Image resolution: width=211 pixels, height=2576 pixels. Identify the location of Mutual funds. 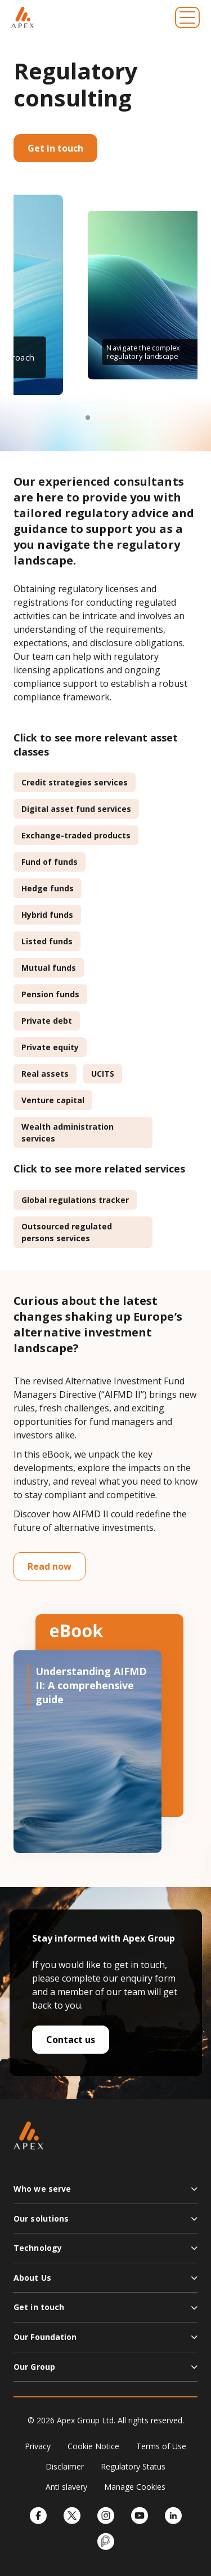
(48, 967).